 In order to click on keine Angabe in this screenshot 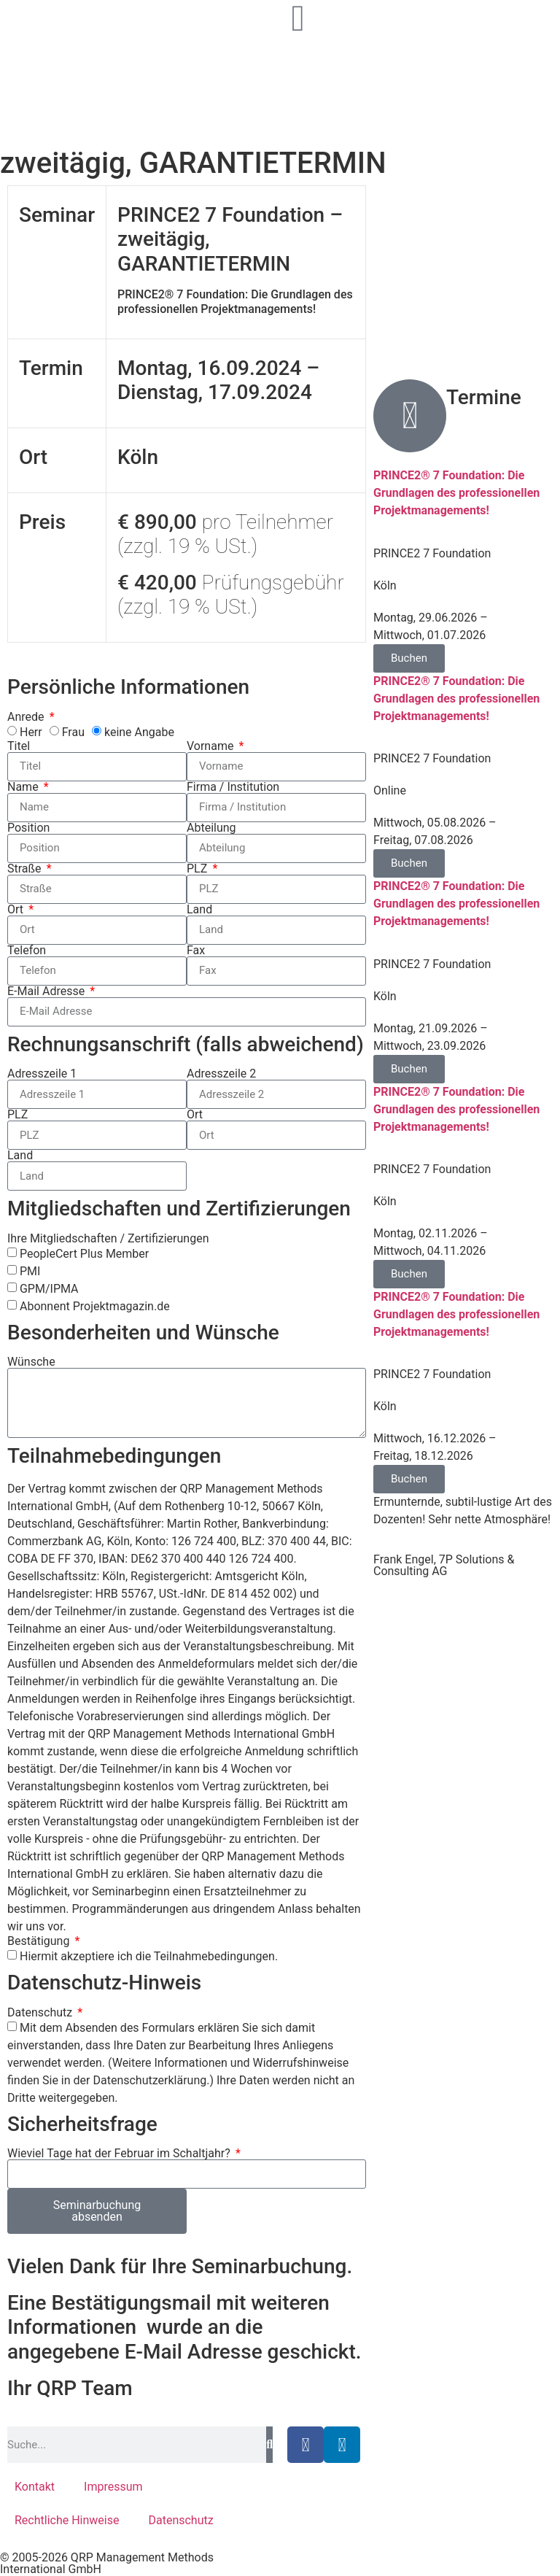, I will do `click(139, 731)`.